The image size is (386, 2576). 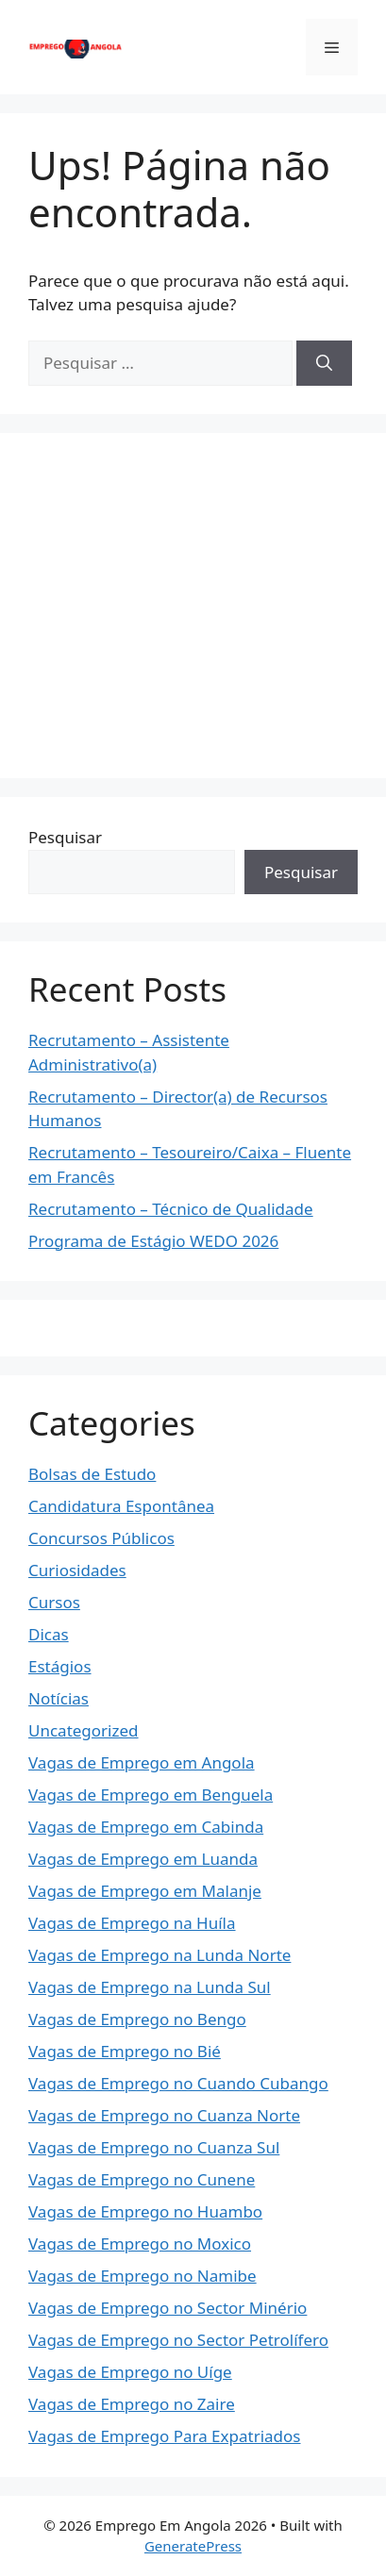 I want to click on Vagas de Emprego no Bié, so click(x=124, y=2051).